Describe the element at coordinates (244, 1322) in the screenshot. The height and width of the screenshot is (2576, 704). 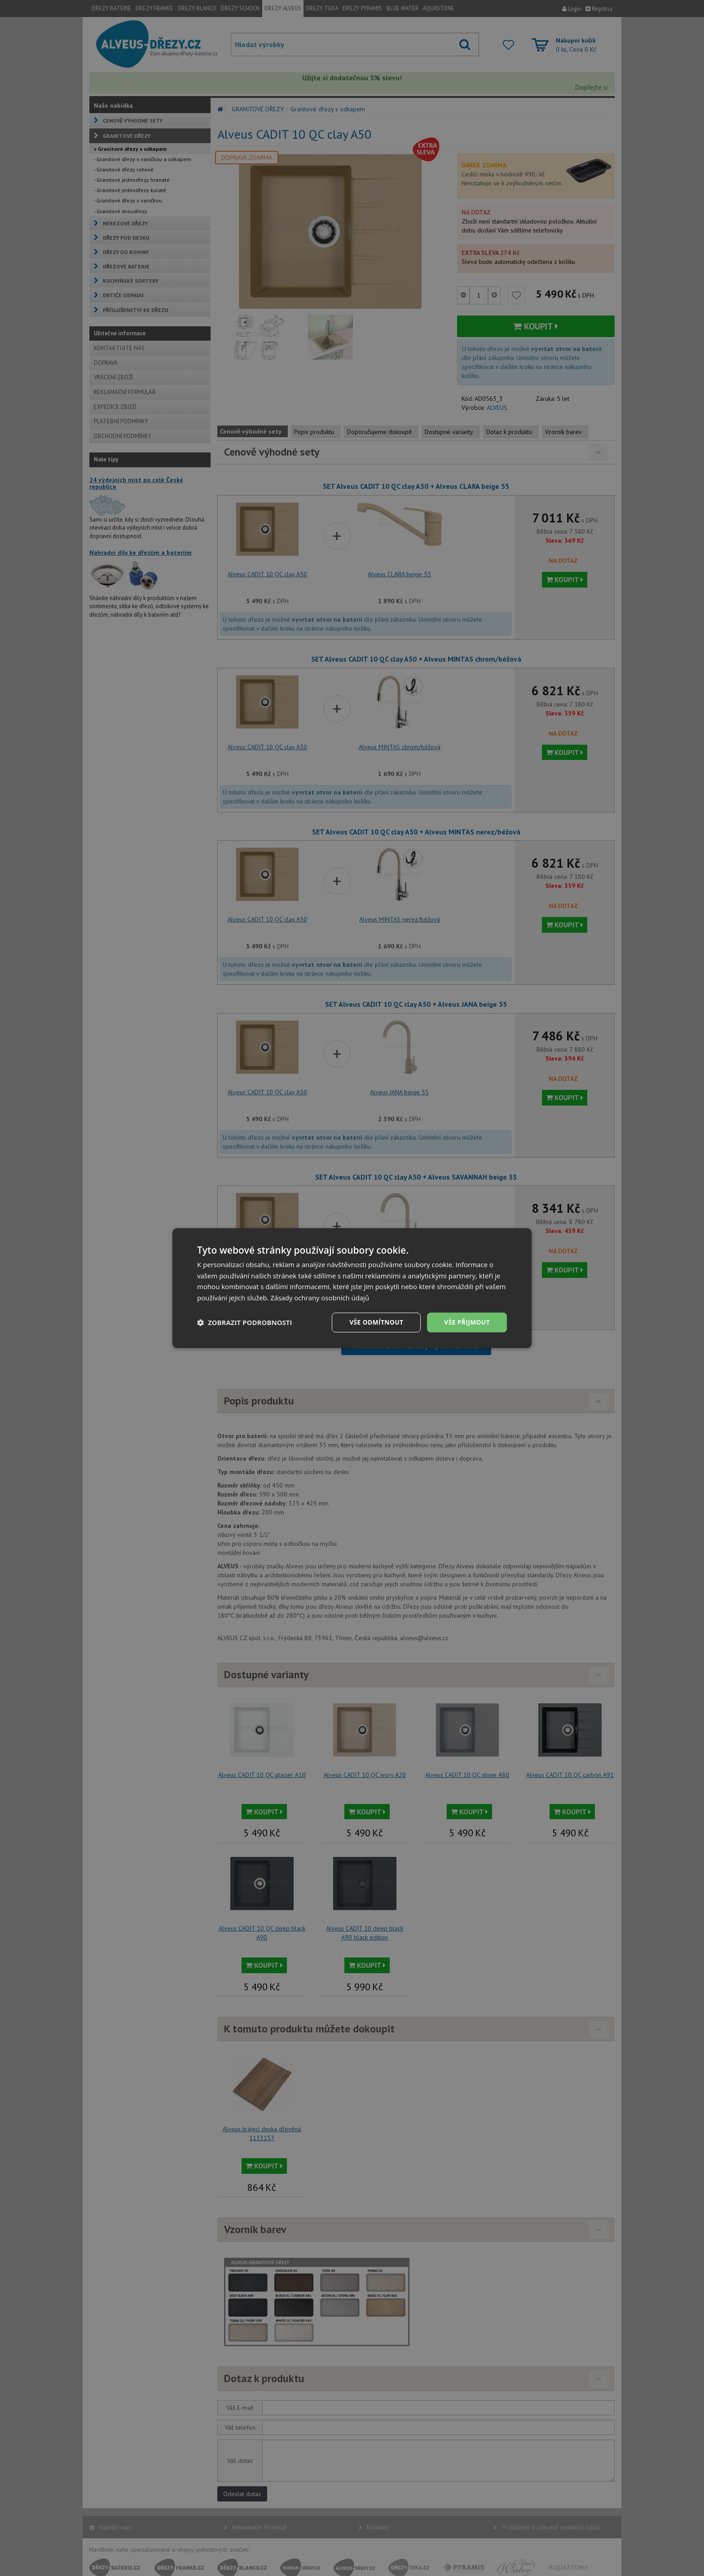
I see `[button]` at that location.